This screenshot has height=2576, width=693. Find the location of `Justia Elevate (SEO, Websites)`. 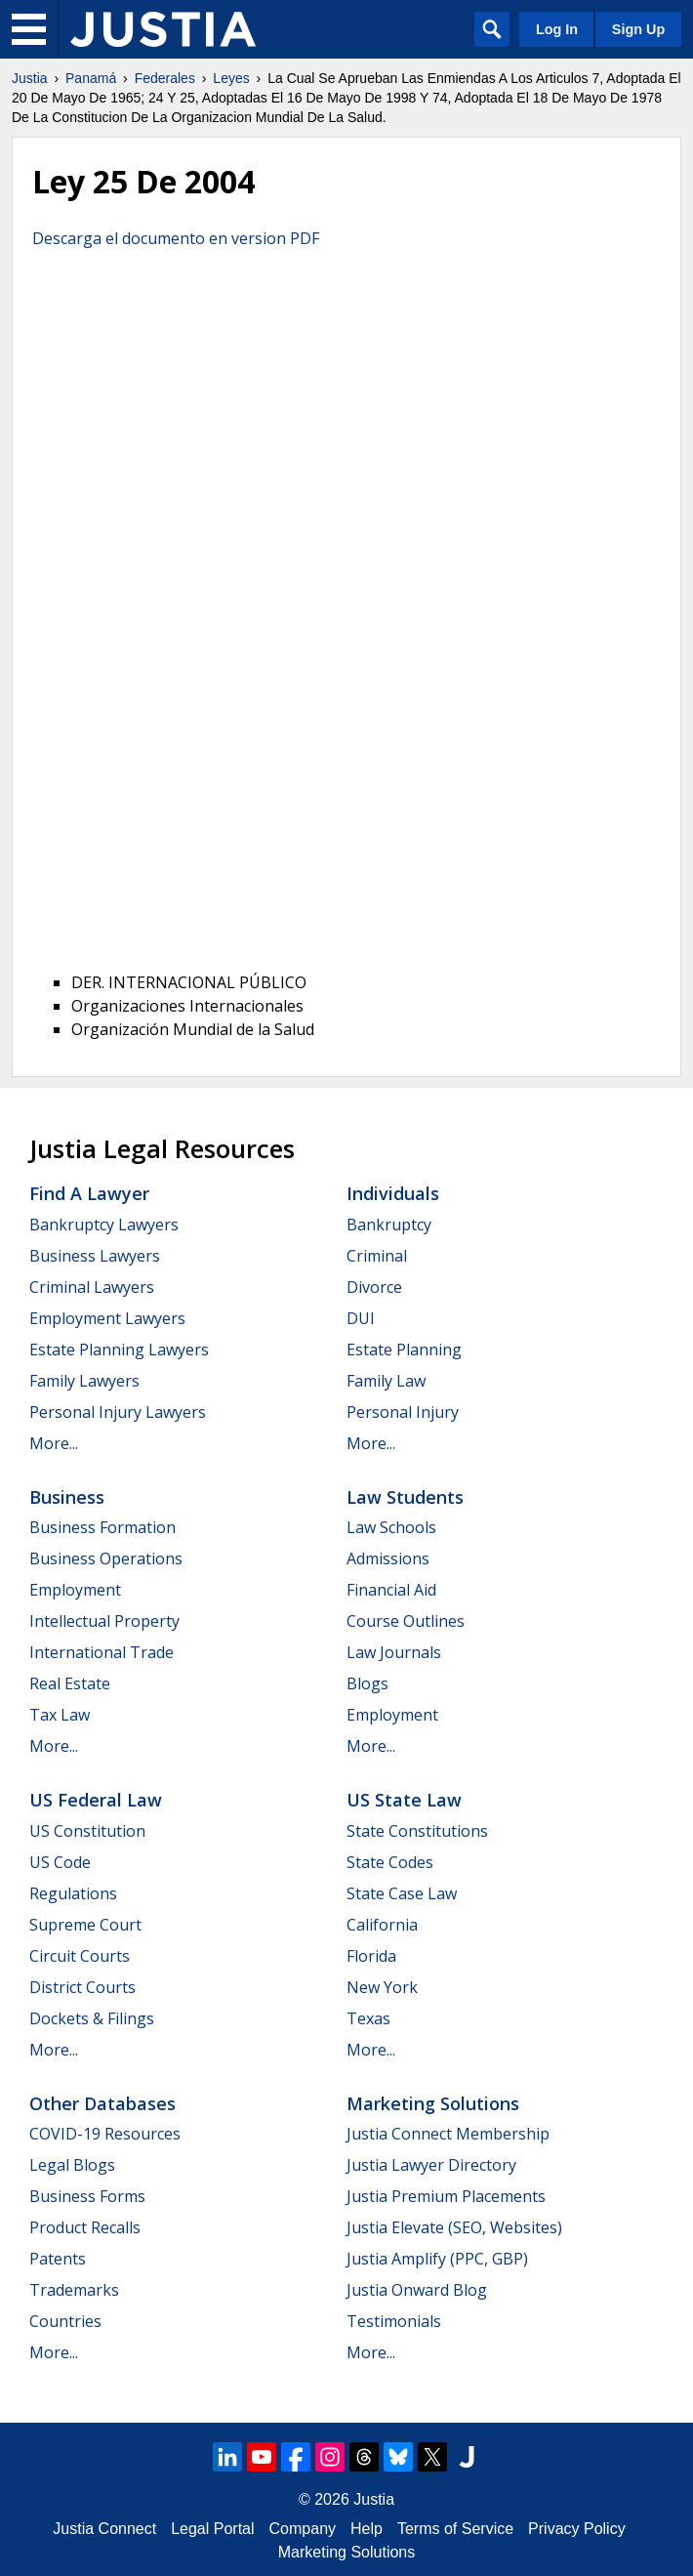

Justia Elevate (SEO, Websites) is located at coordinates (454, 2227).